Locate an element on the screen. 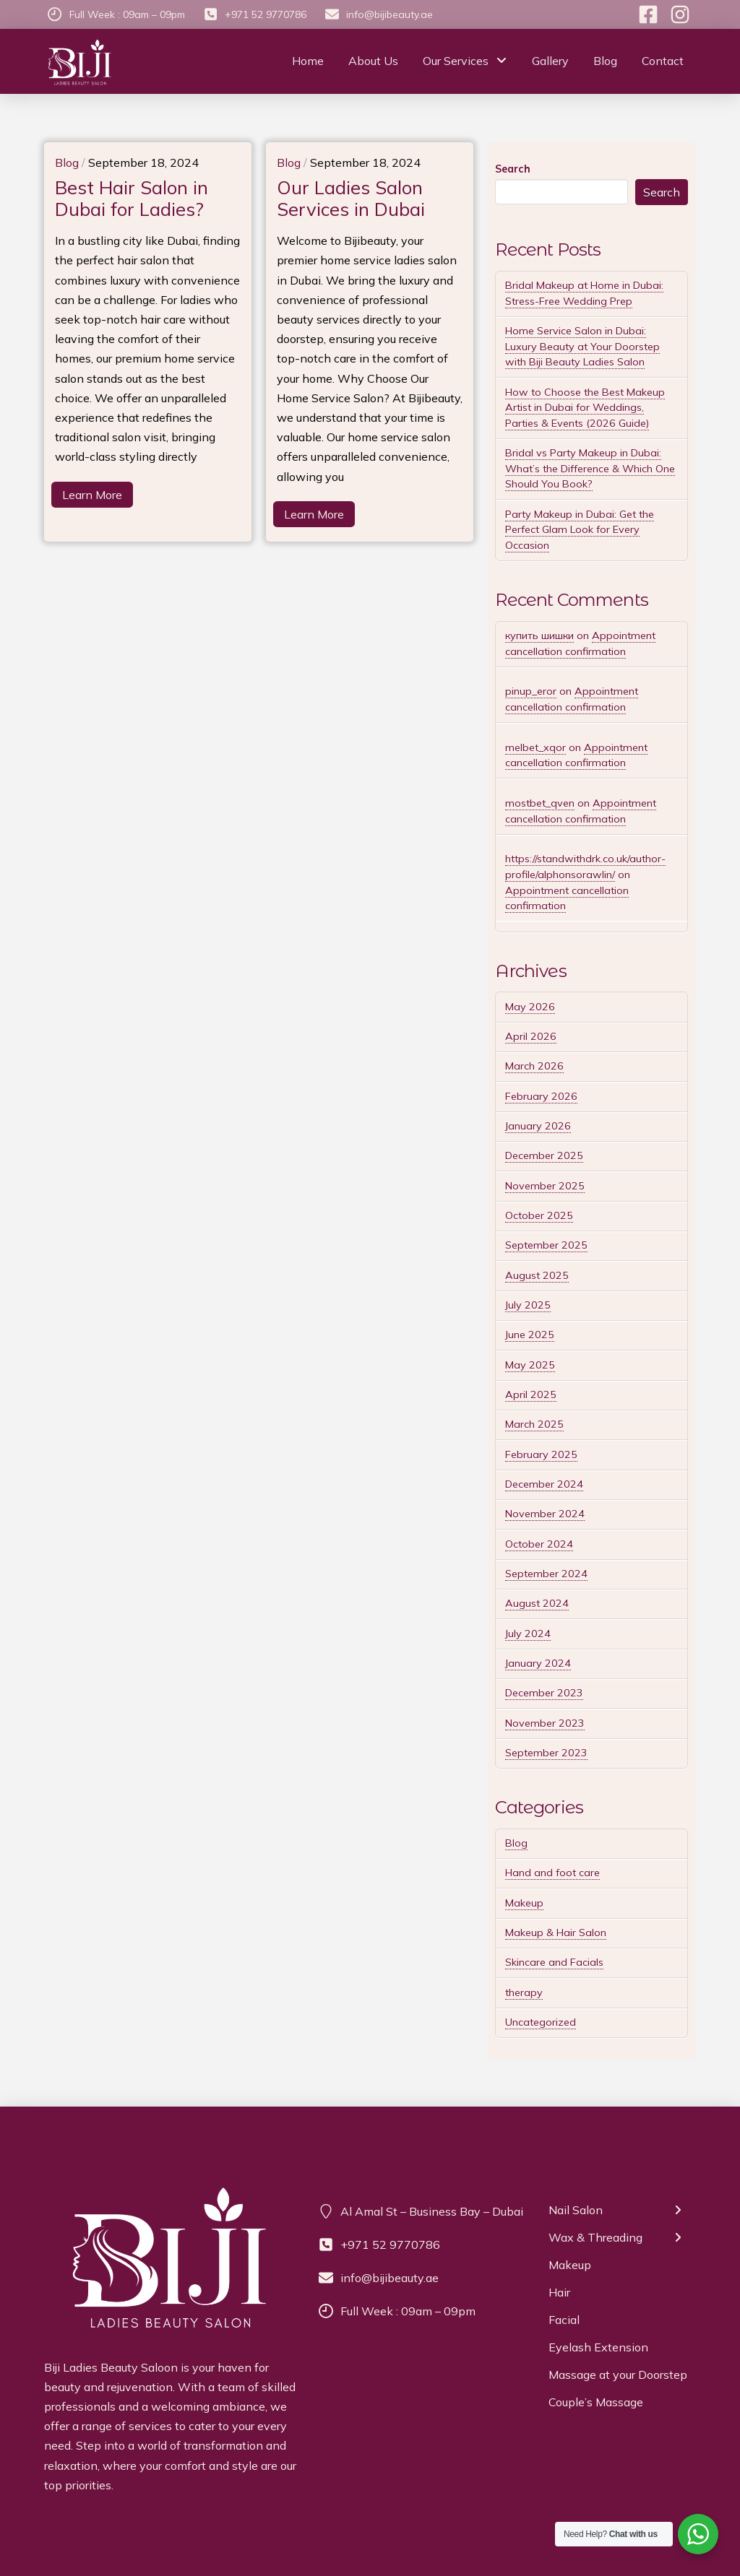 The width and height of the screenshot is (740, 2576). Makeup is located at coordinates (524, 1902).